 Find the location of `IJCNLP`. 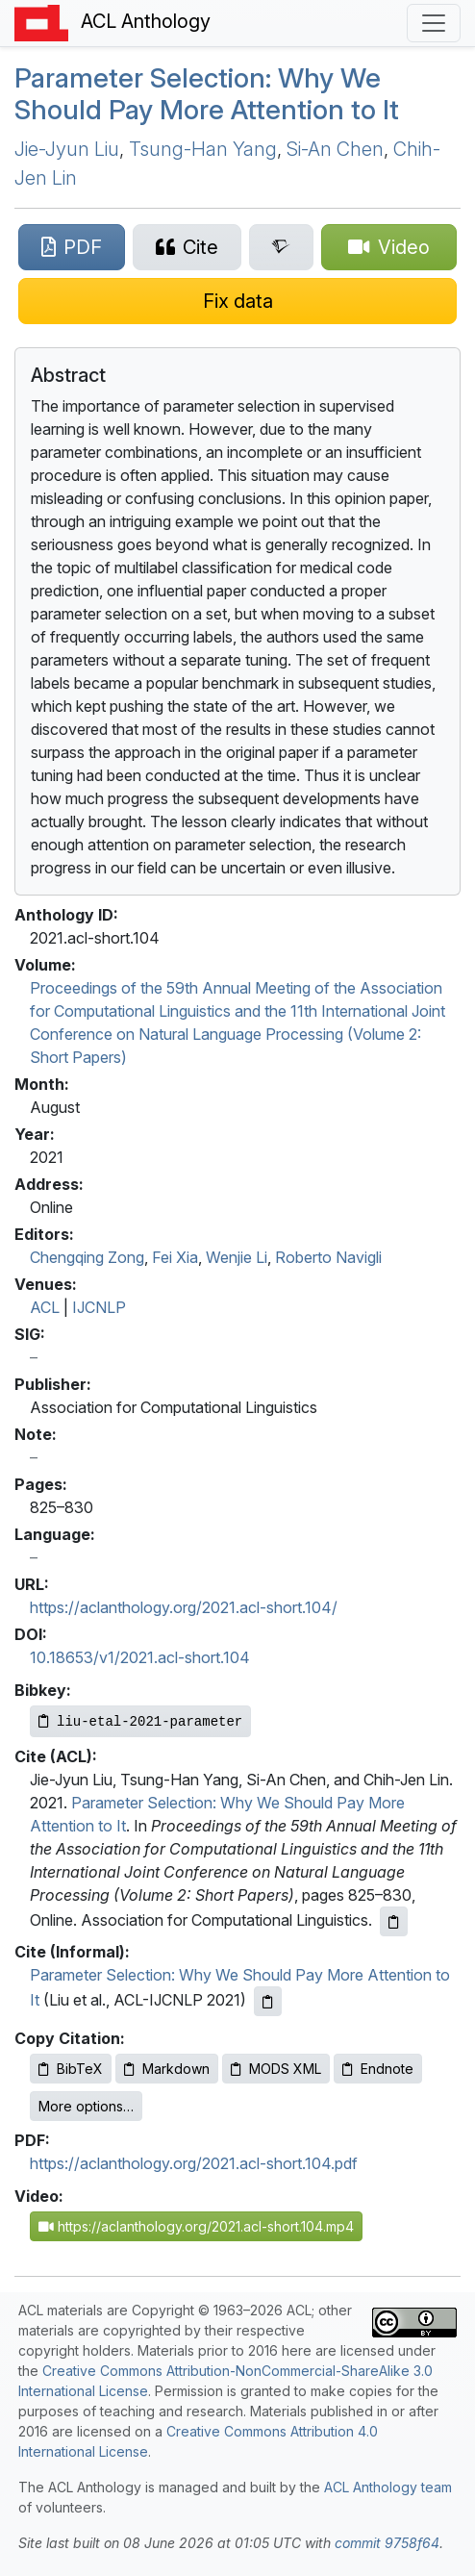

IJCNLP is located at coordinates (99, 1307).